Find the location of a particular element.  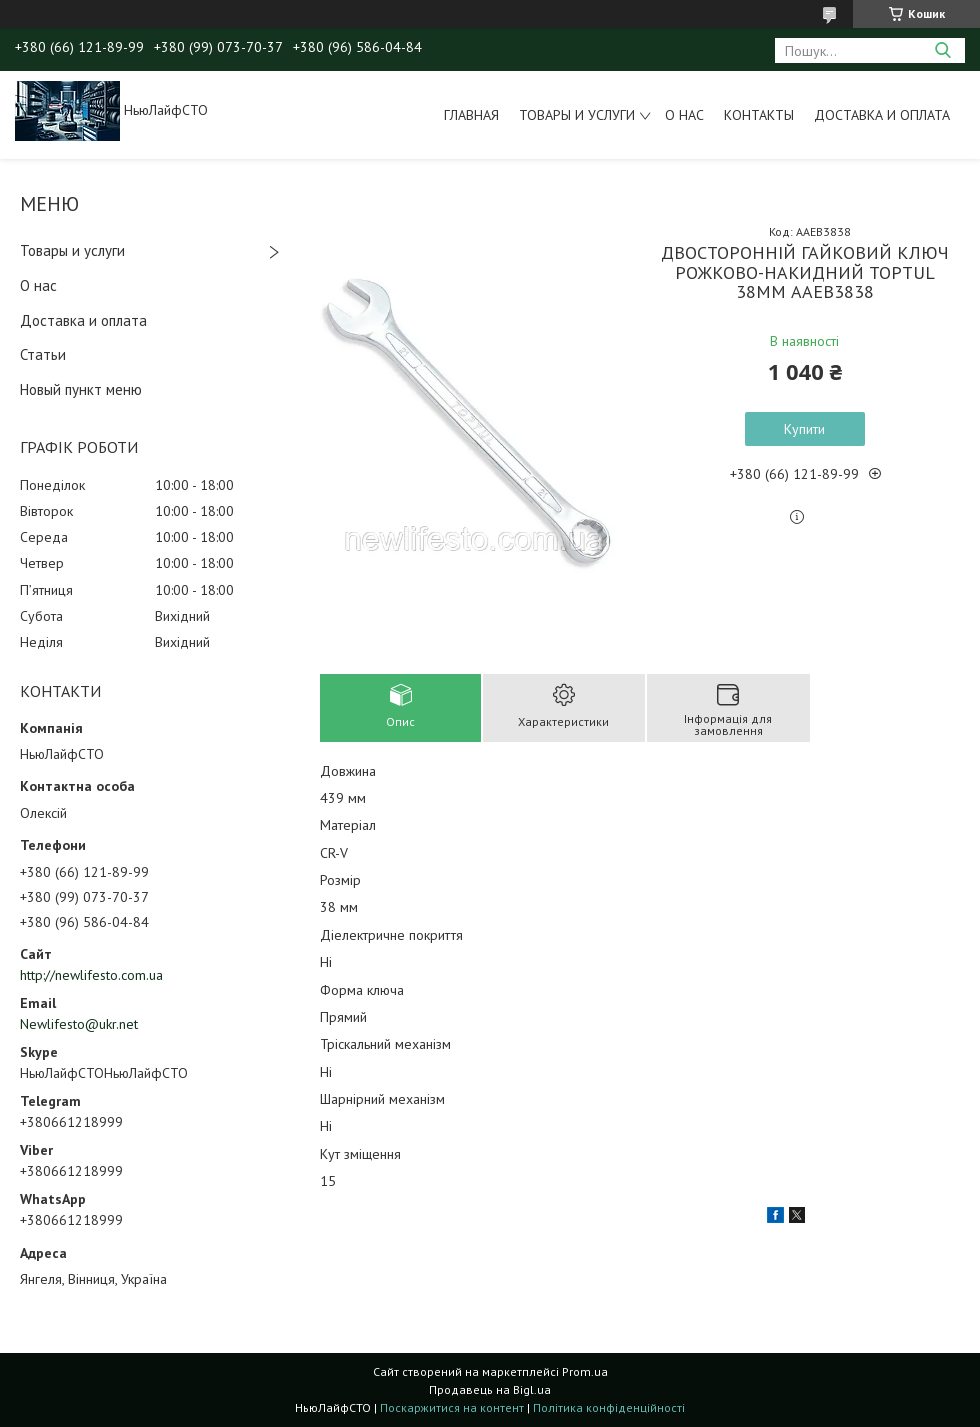

http://newlifesto.com.ua is located at coordinates (91, 975).